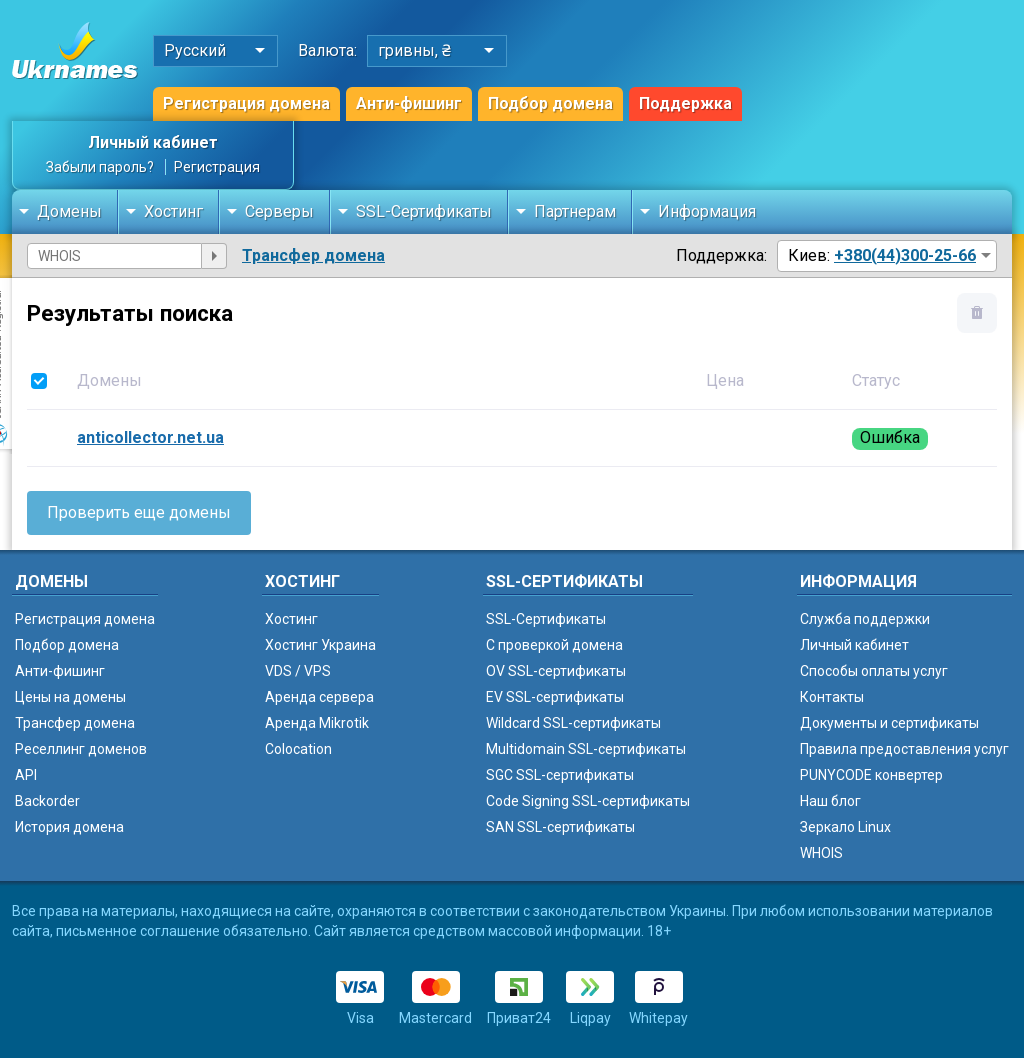 The width and height of the screenshot is (1024, 1058). Describe the element at coordinates (845, 827) in the screenshot. I see `Зеркало Linux` at that location.